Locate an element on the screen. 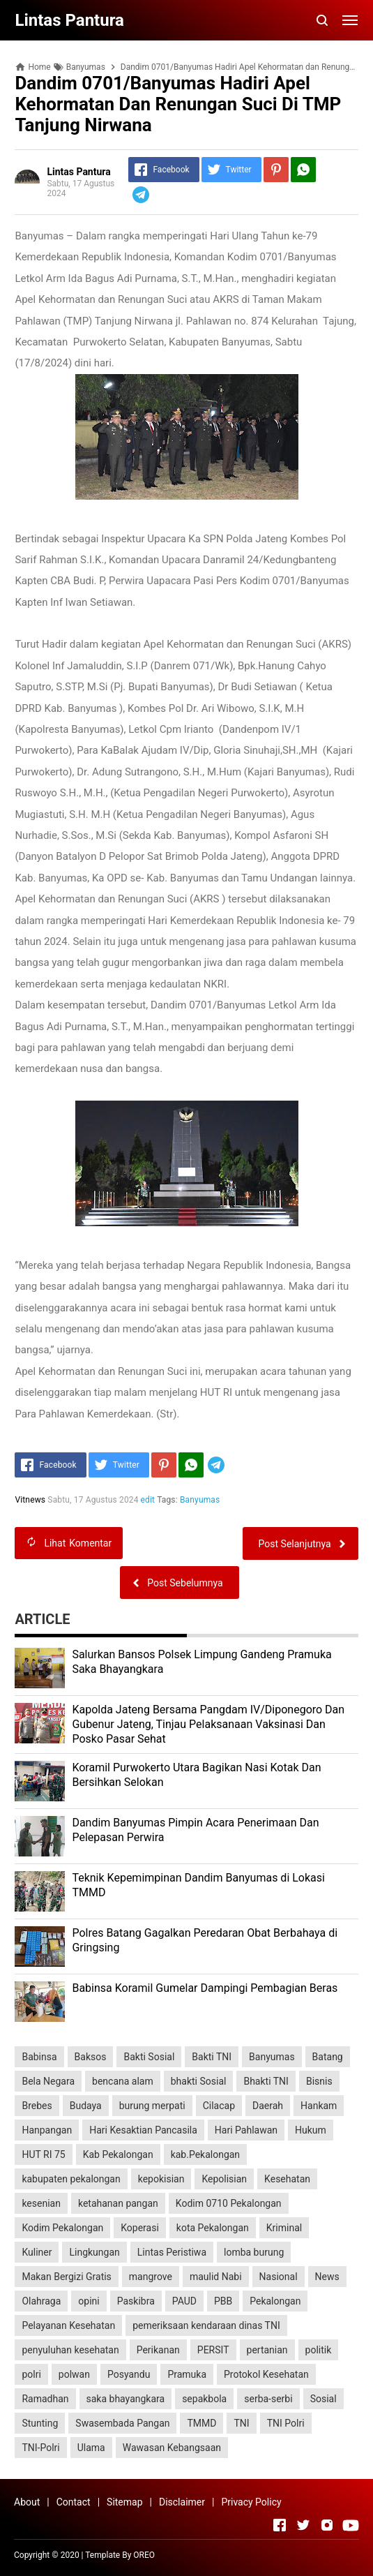  Stunting is located at coordinates (40, 2423).